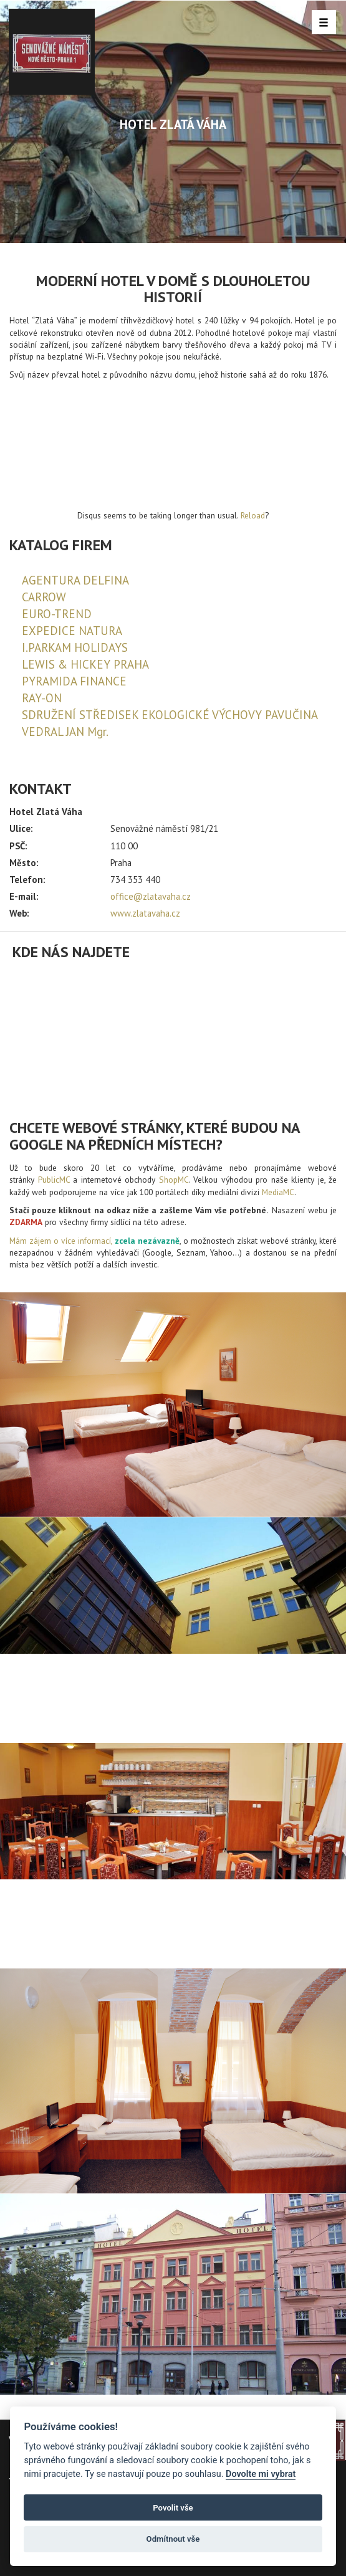 This screenshot has height=2576, width=346. Describe the element at coordinates (54, 1179) in the screenshot. I see `PublicMC` at that location.